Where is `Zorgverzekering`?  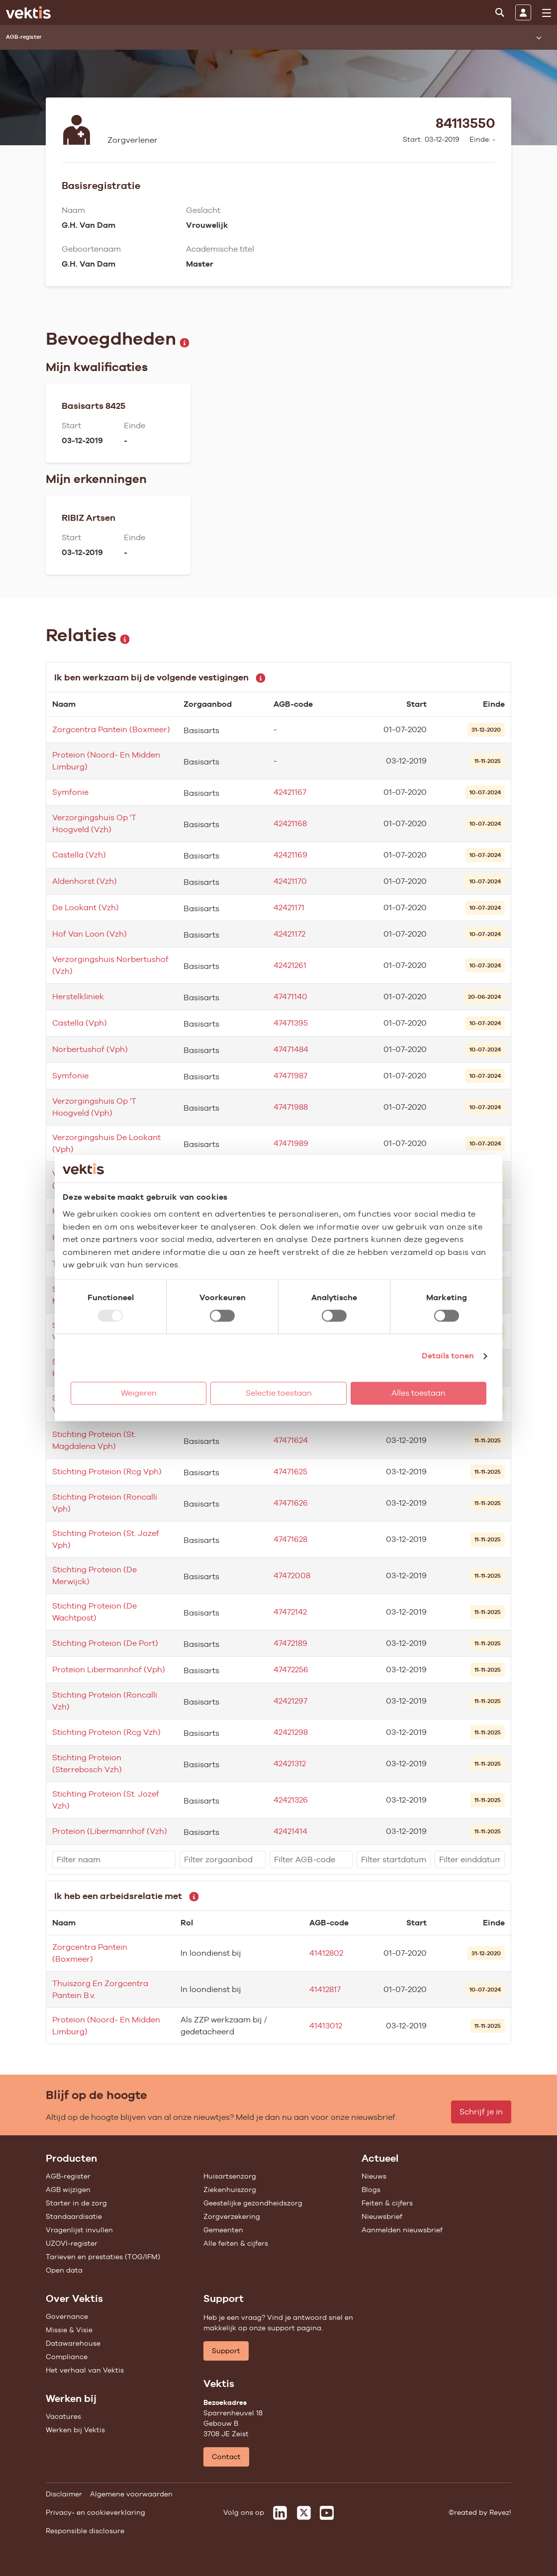
Zorgverzekering is located at coordinates (231, 2216).